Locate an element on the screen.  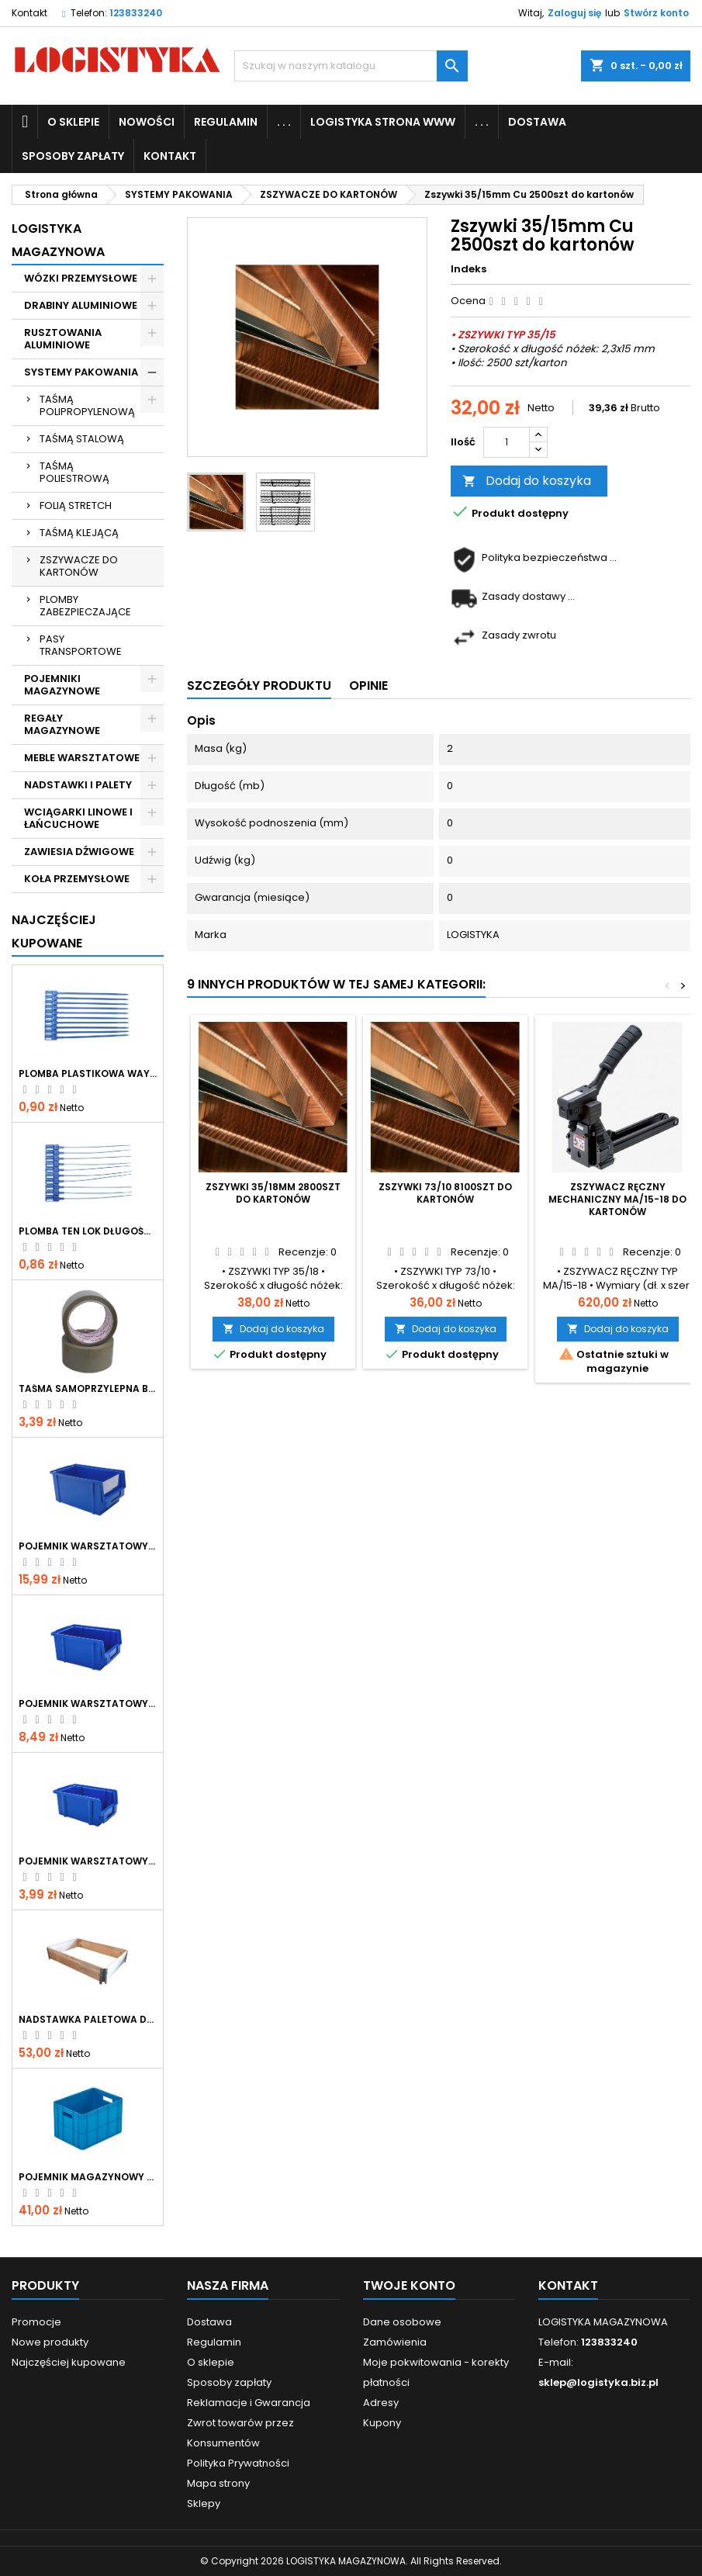
POJEMNIKI MAGAZYNOWE is located at coordinates (62, 684).